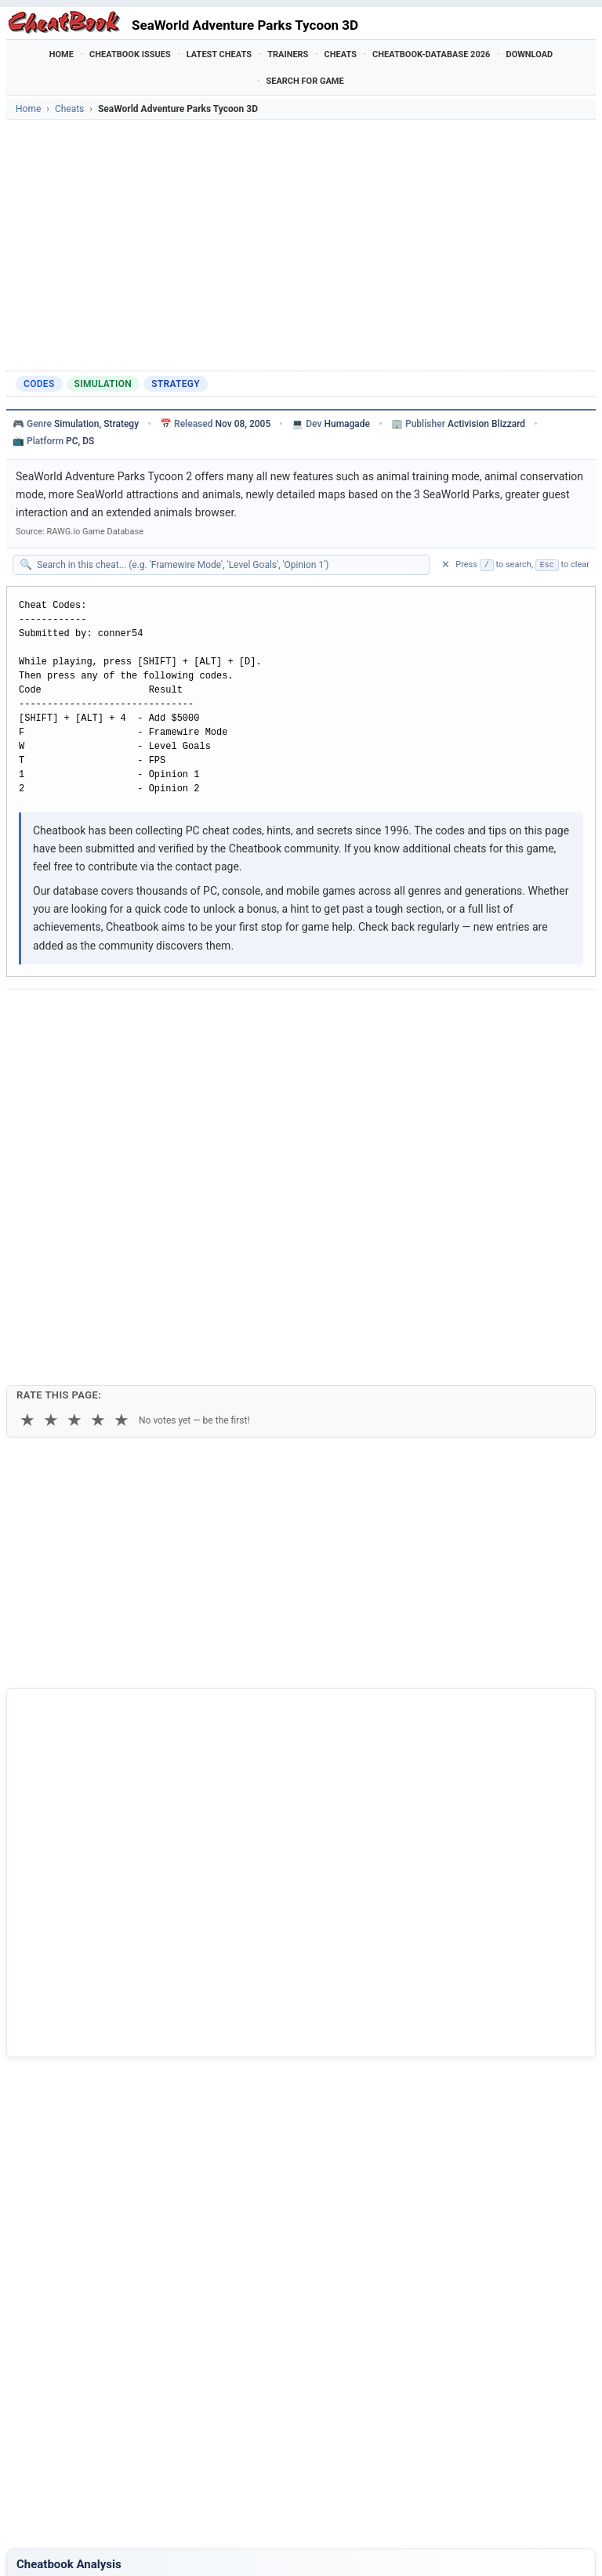  I want to click on Print [Print this cheat page], so click(148, 1055).